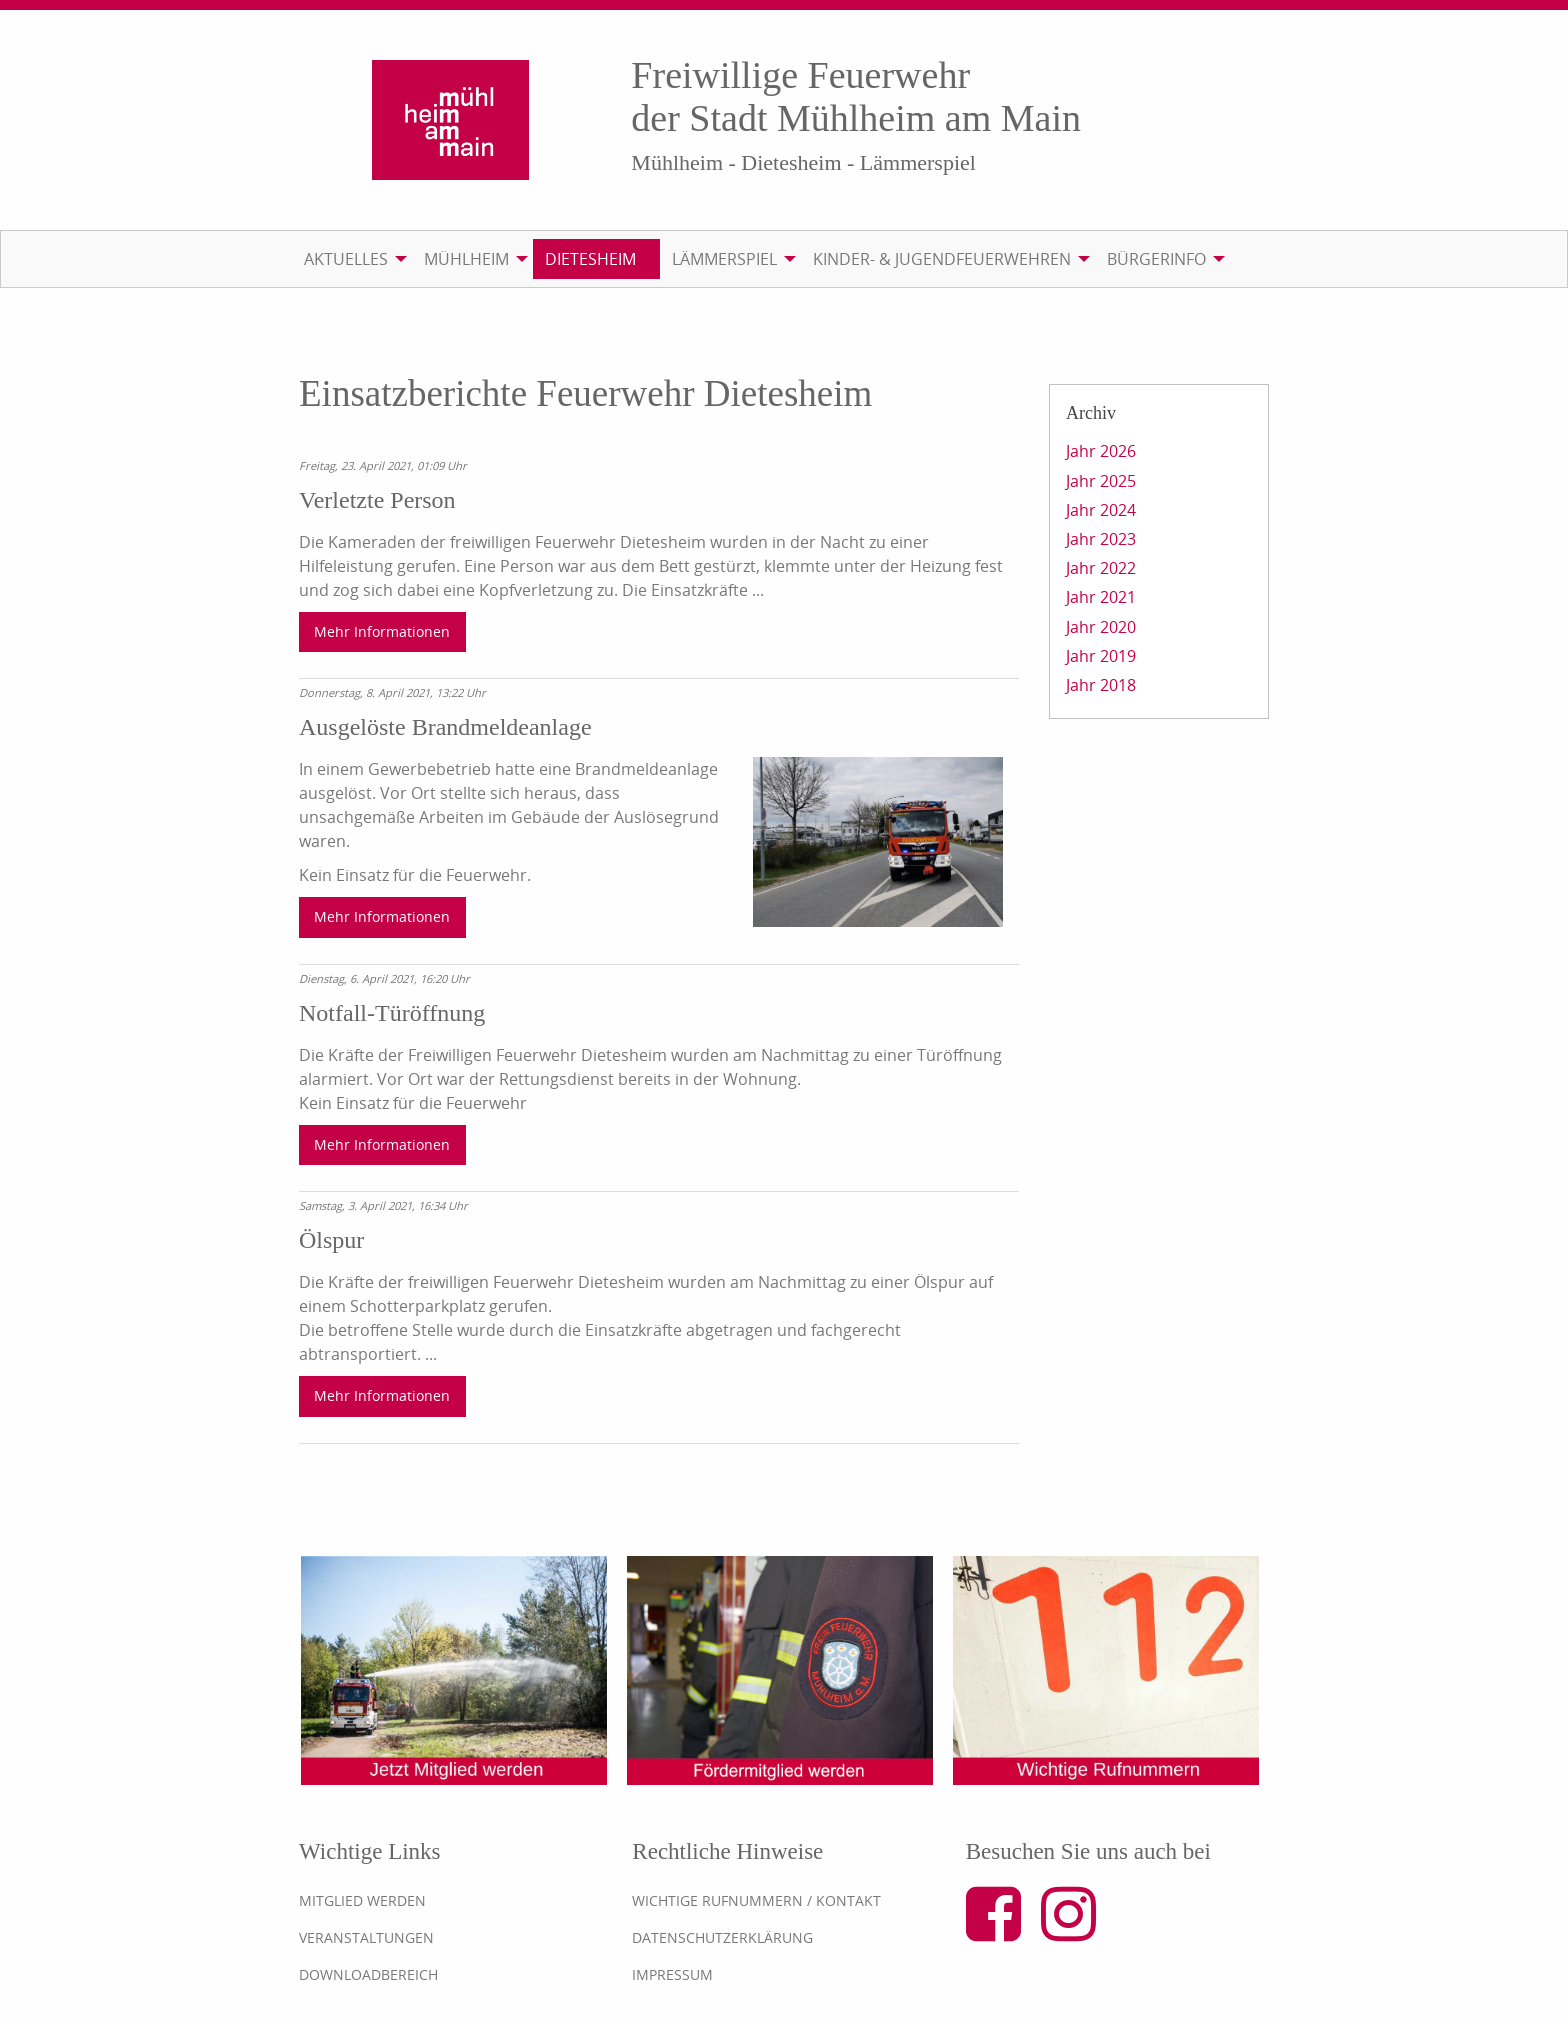 The width and height of the screenshot is (1568, 2024). Describe the element at coordinates (1101, 510) in the screenshot. I see `Jahr 2024` at that location.